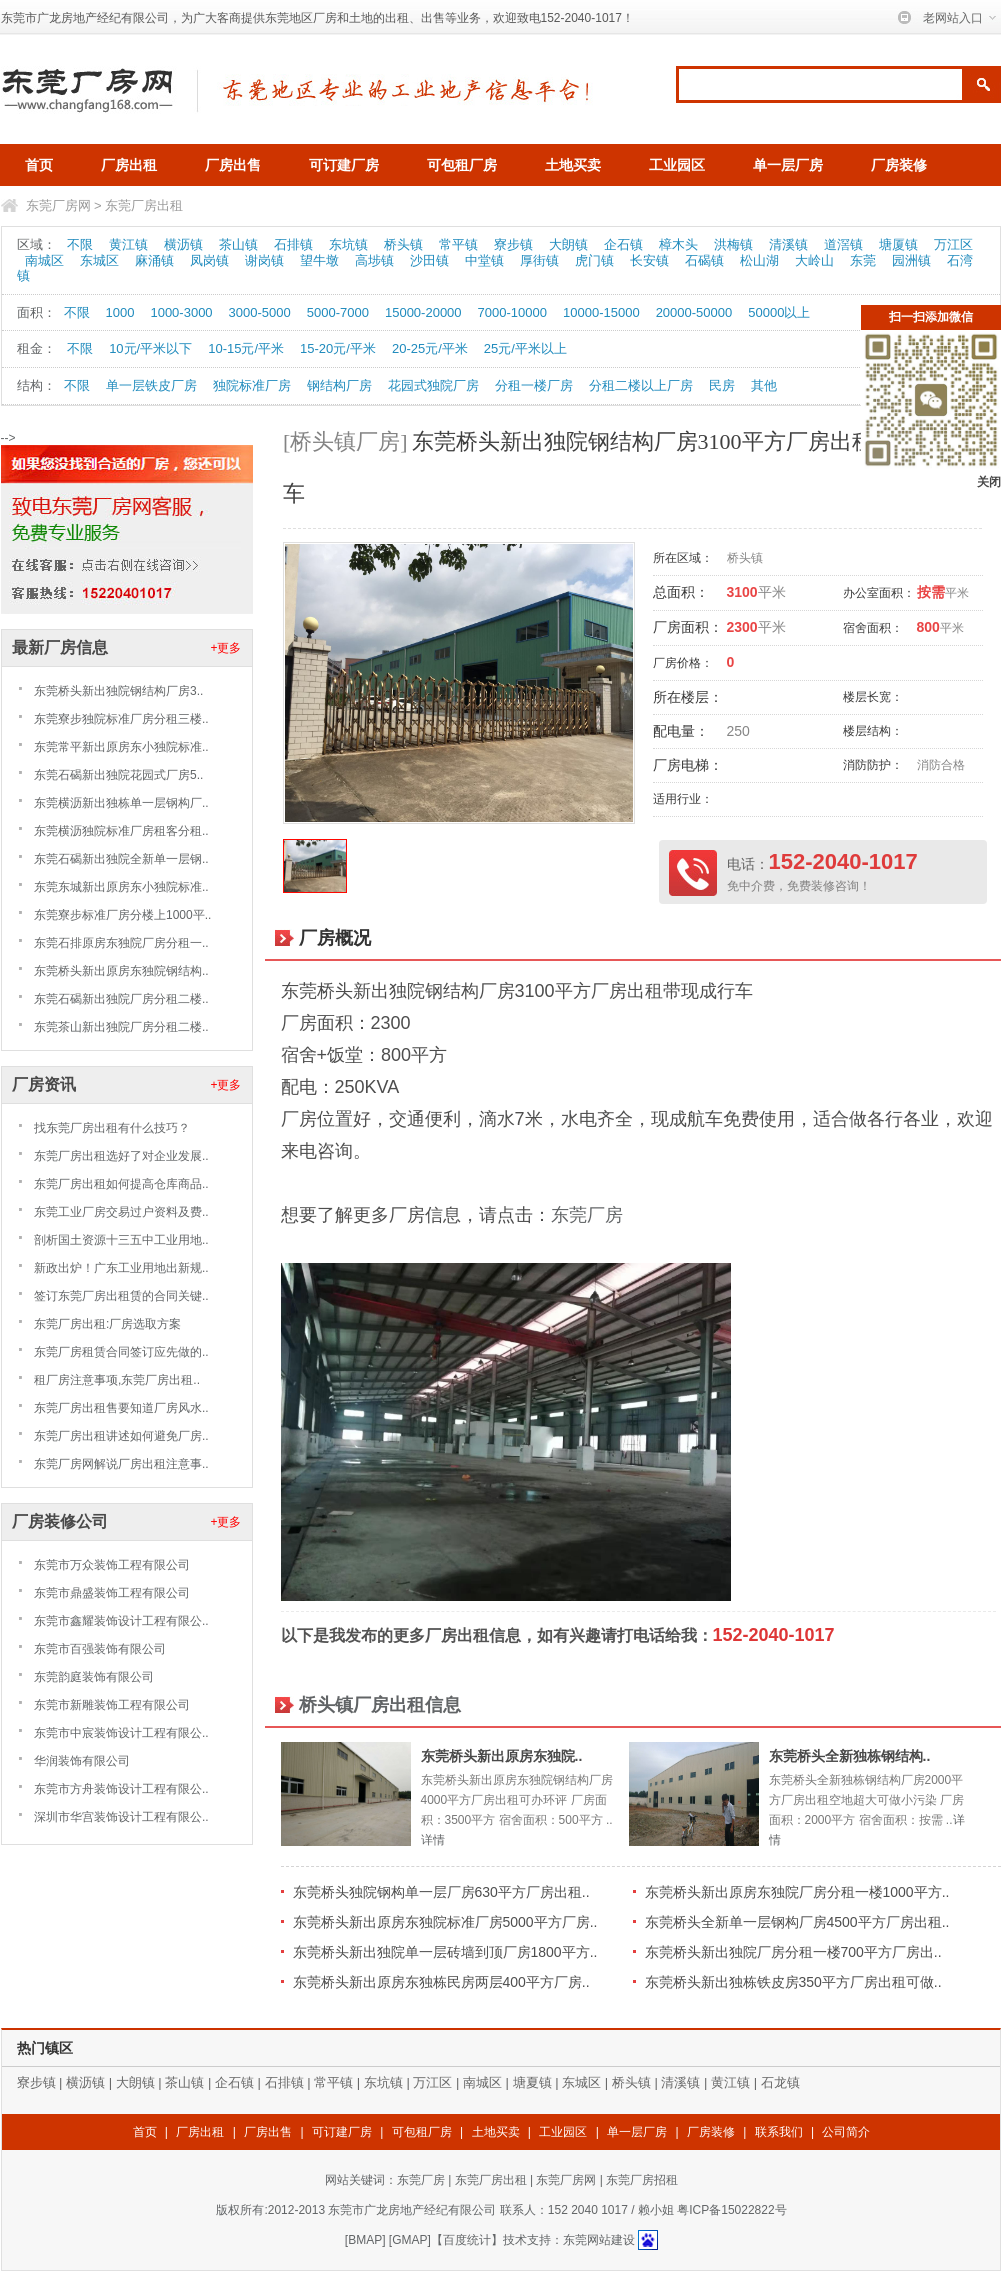 This screenshot has width=1001, height=2271. I want to click on 可订建厂房, so click(344, 165).